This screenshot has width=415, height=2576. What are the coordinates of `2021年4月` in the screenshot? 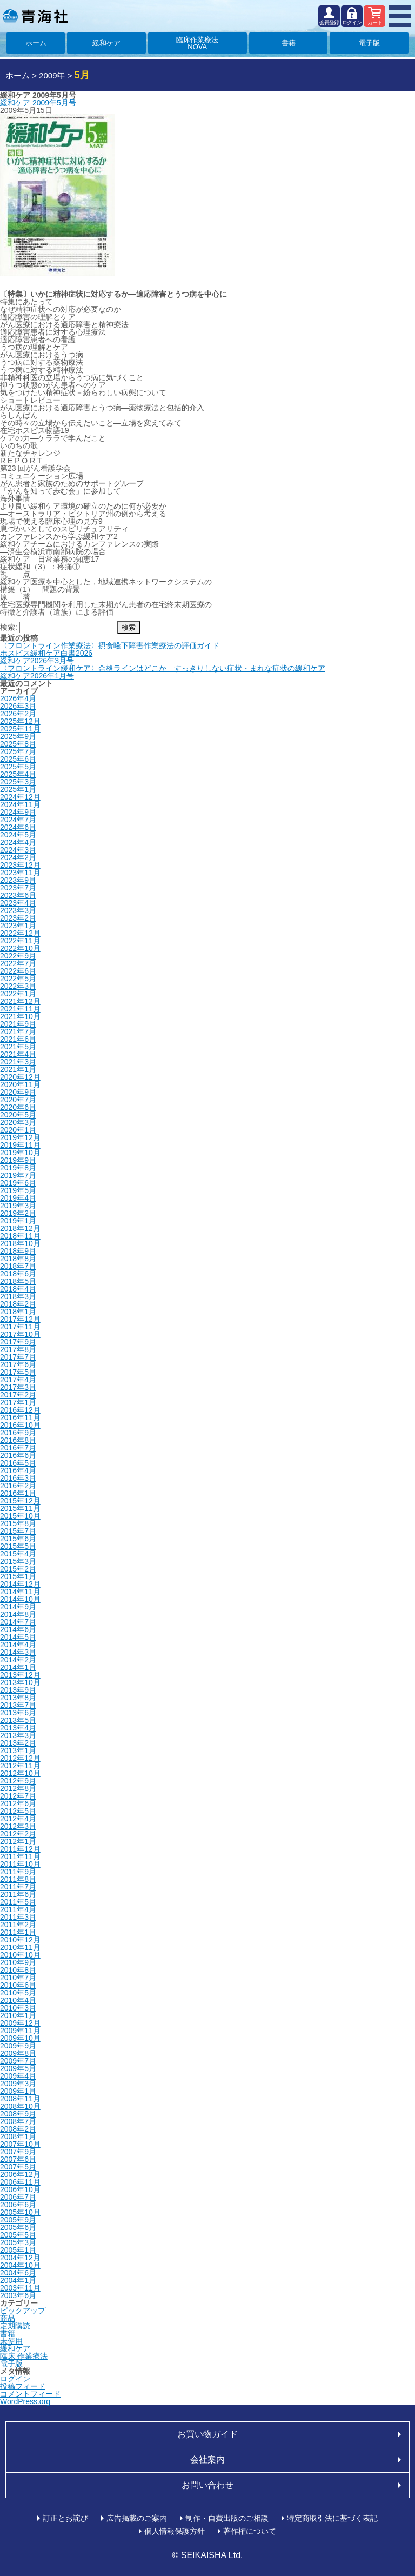 It's located at (18, 1054).